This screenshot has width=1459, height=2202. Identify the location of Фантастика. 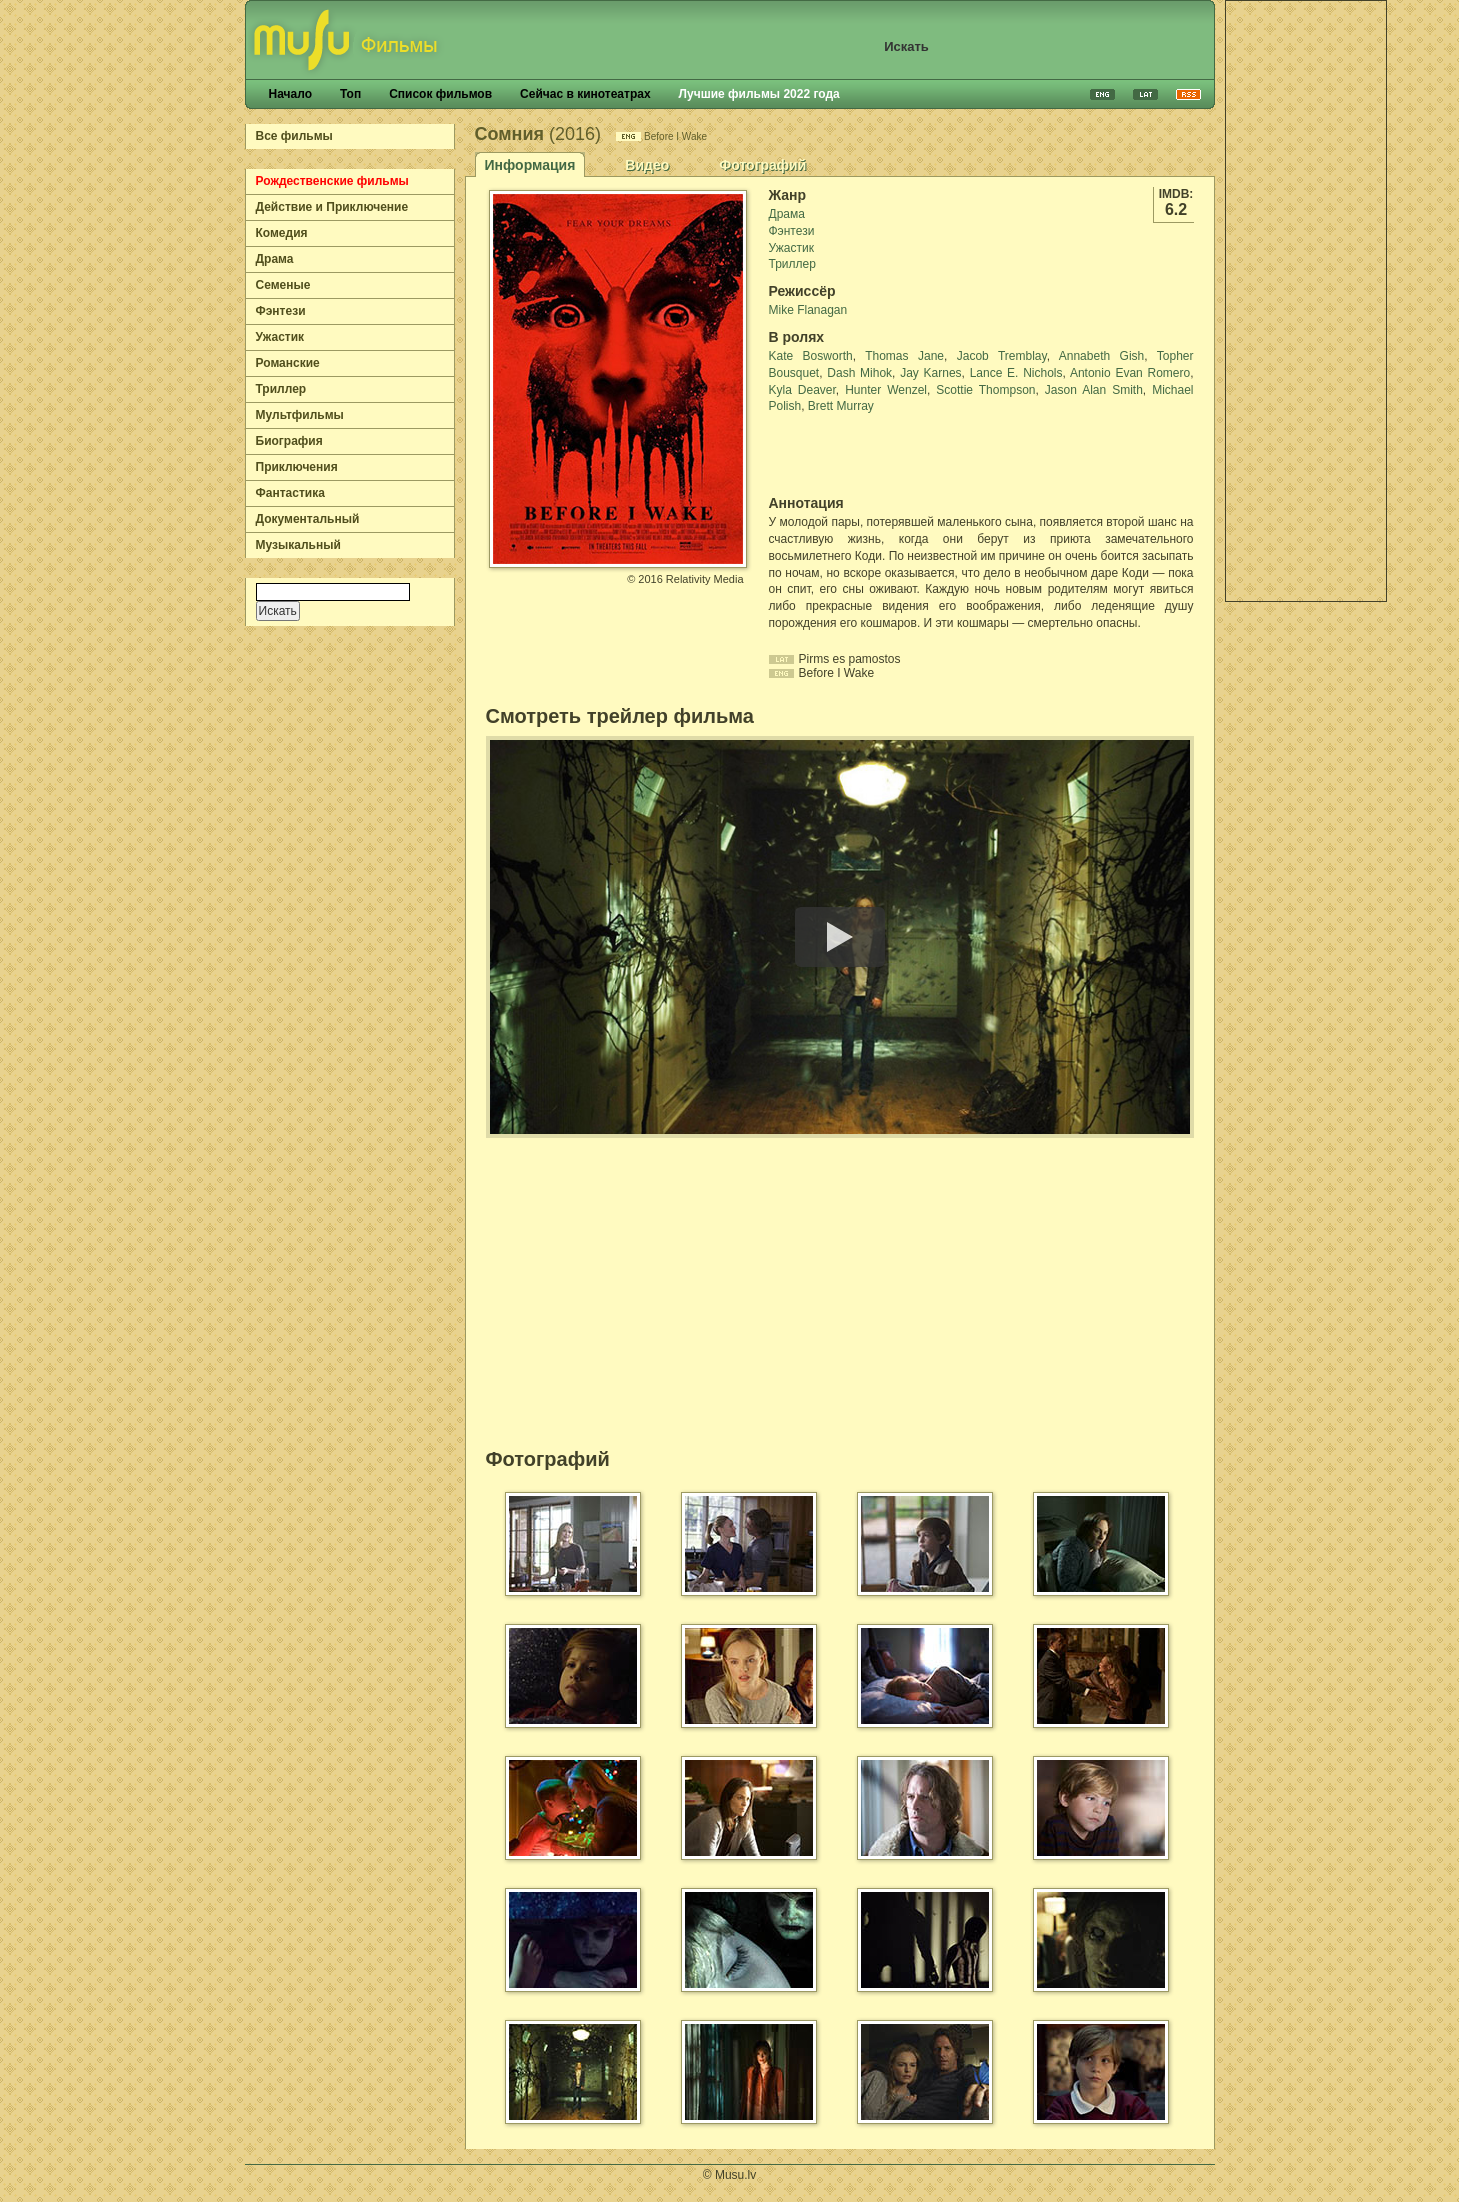
(290, 493).